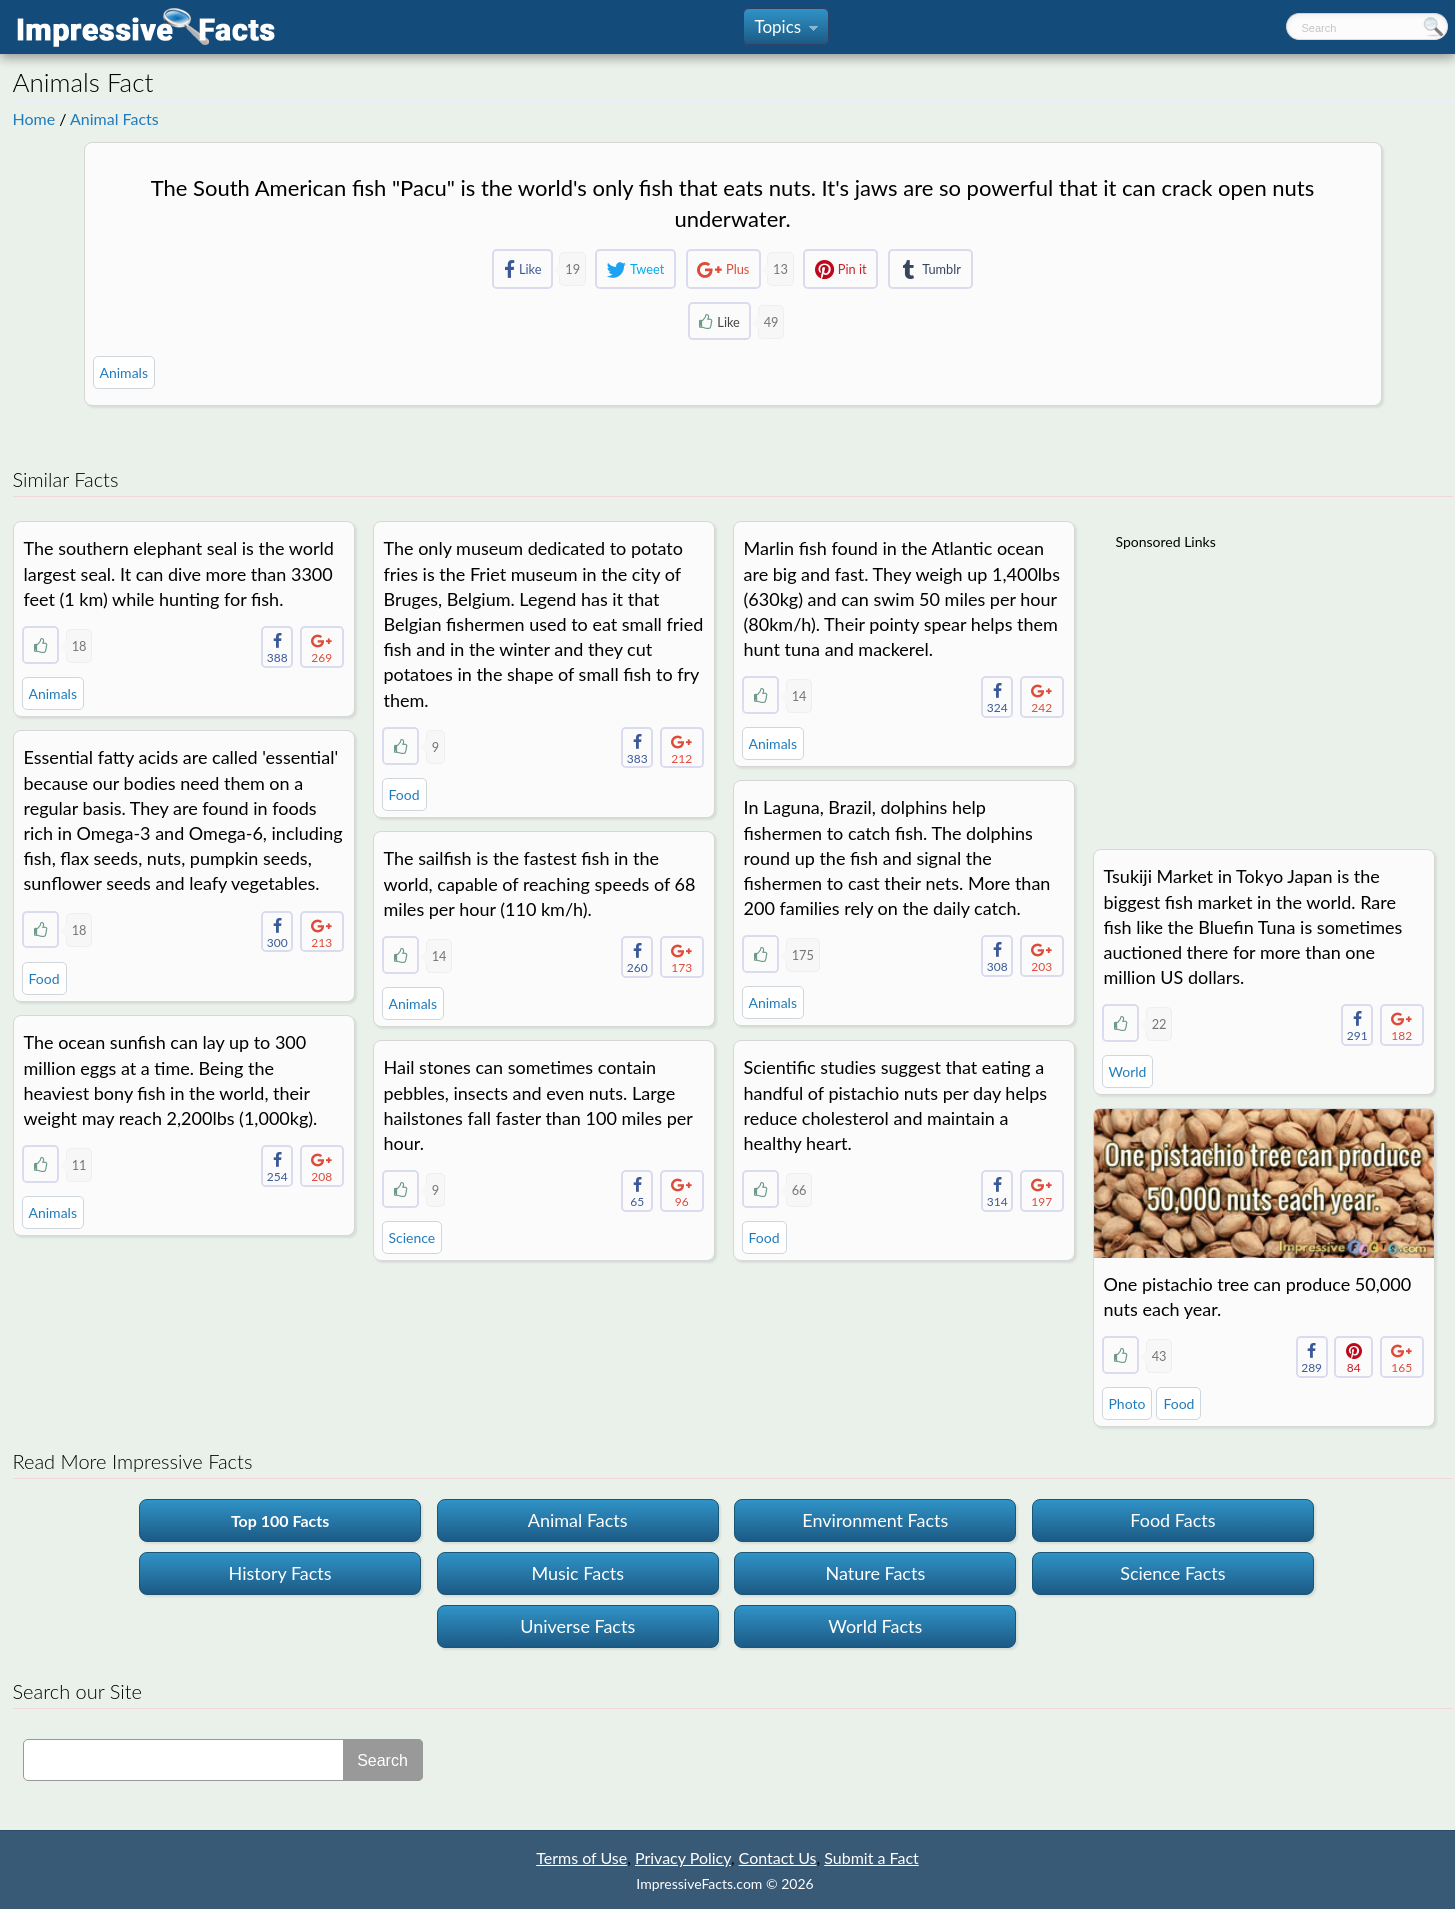 This screenshot has width=1455, height=1909. Describe the element at coordinates (179, 573) in the screenshot. I see `The southern elephant seal is the world largest seal. It can dive more than 3300 feet (1 km) while hunting for fish.` at that location.